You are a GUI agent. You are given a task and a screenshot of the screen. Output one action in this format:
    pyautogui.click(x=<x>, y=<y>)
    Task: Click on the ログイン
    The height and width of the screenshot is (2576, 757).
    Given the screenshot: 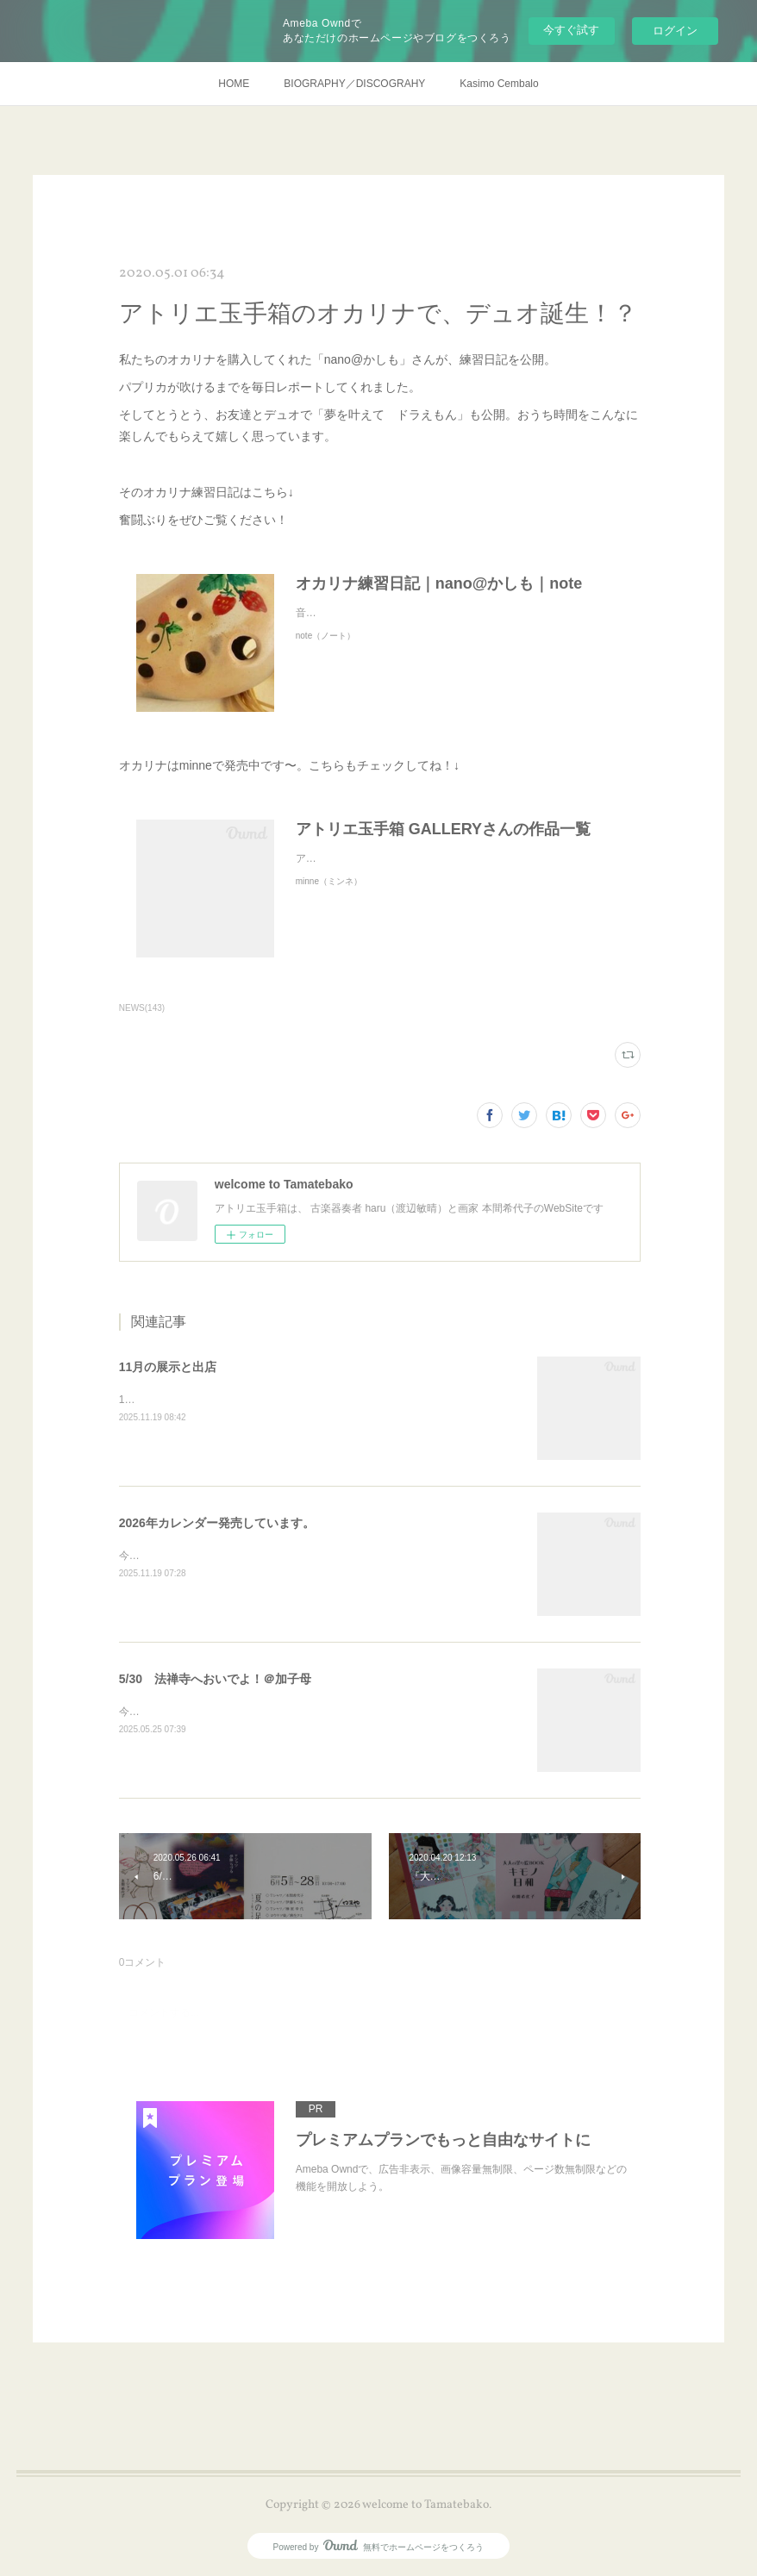 What is the action you would take?
    pyautogui.click(x=675, y=30)
    